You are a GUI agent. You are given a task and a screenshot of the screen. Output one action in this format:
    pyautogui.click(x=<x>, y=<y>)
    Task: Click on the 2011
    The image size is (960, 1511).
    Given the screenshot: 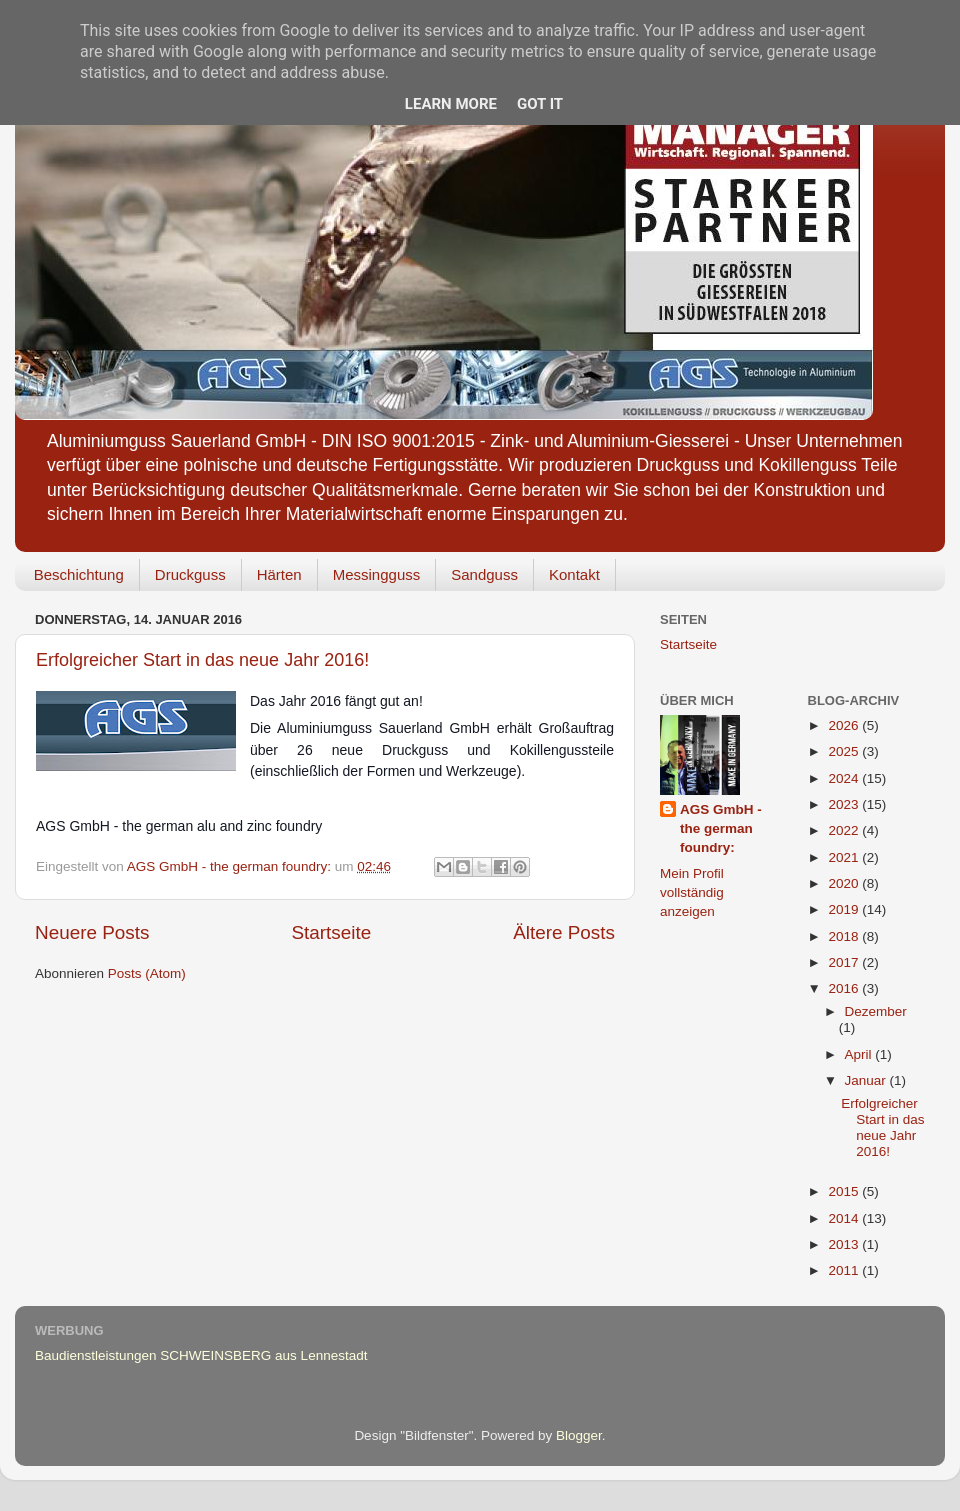 What is the action you would take?
    pyautogui.click(x=845, y=1270)
    